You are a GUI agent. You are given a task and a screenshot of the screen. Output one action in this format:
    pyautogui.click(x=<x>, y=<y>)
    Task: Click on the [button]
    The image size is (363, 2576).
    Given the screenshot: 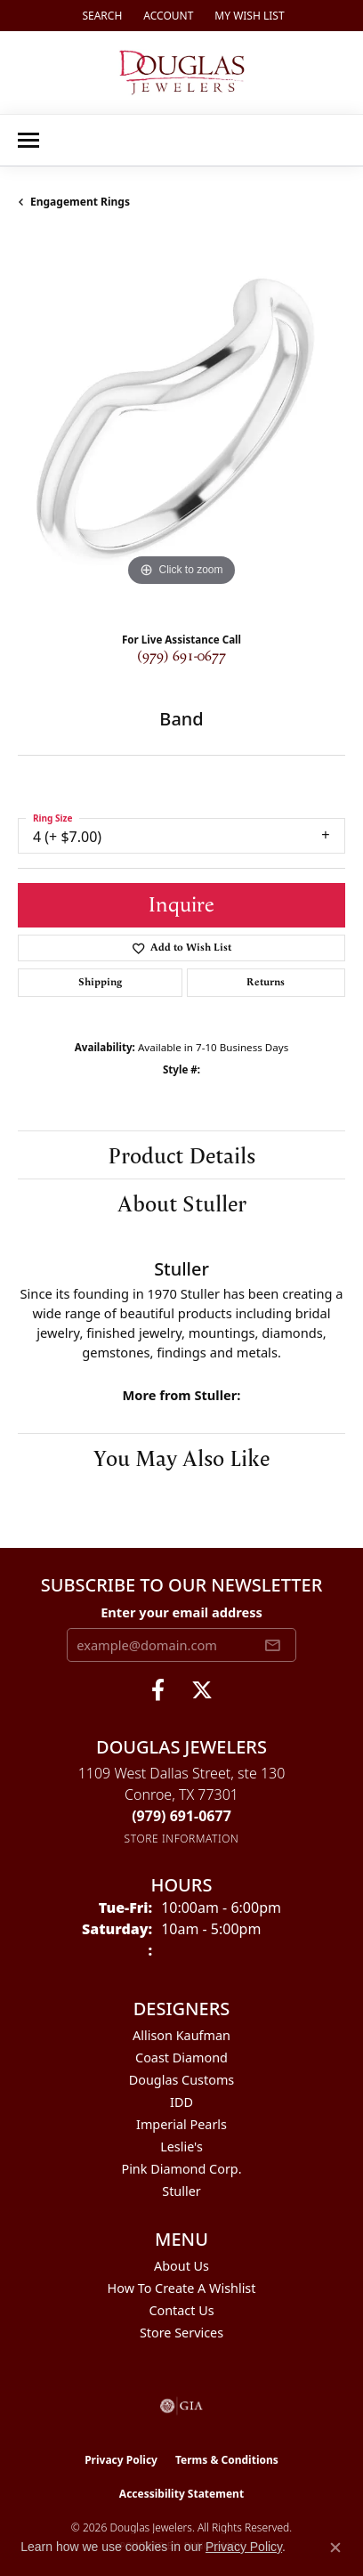 What is the action you would take?
    pyautogui.click(x=100, y=15)
    